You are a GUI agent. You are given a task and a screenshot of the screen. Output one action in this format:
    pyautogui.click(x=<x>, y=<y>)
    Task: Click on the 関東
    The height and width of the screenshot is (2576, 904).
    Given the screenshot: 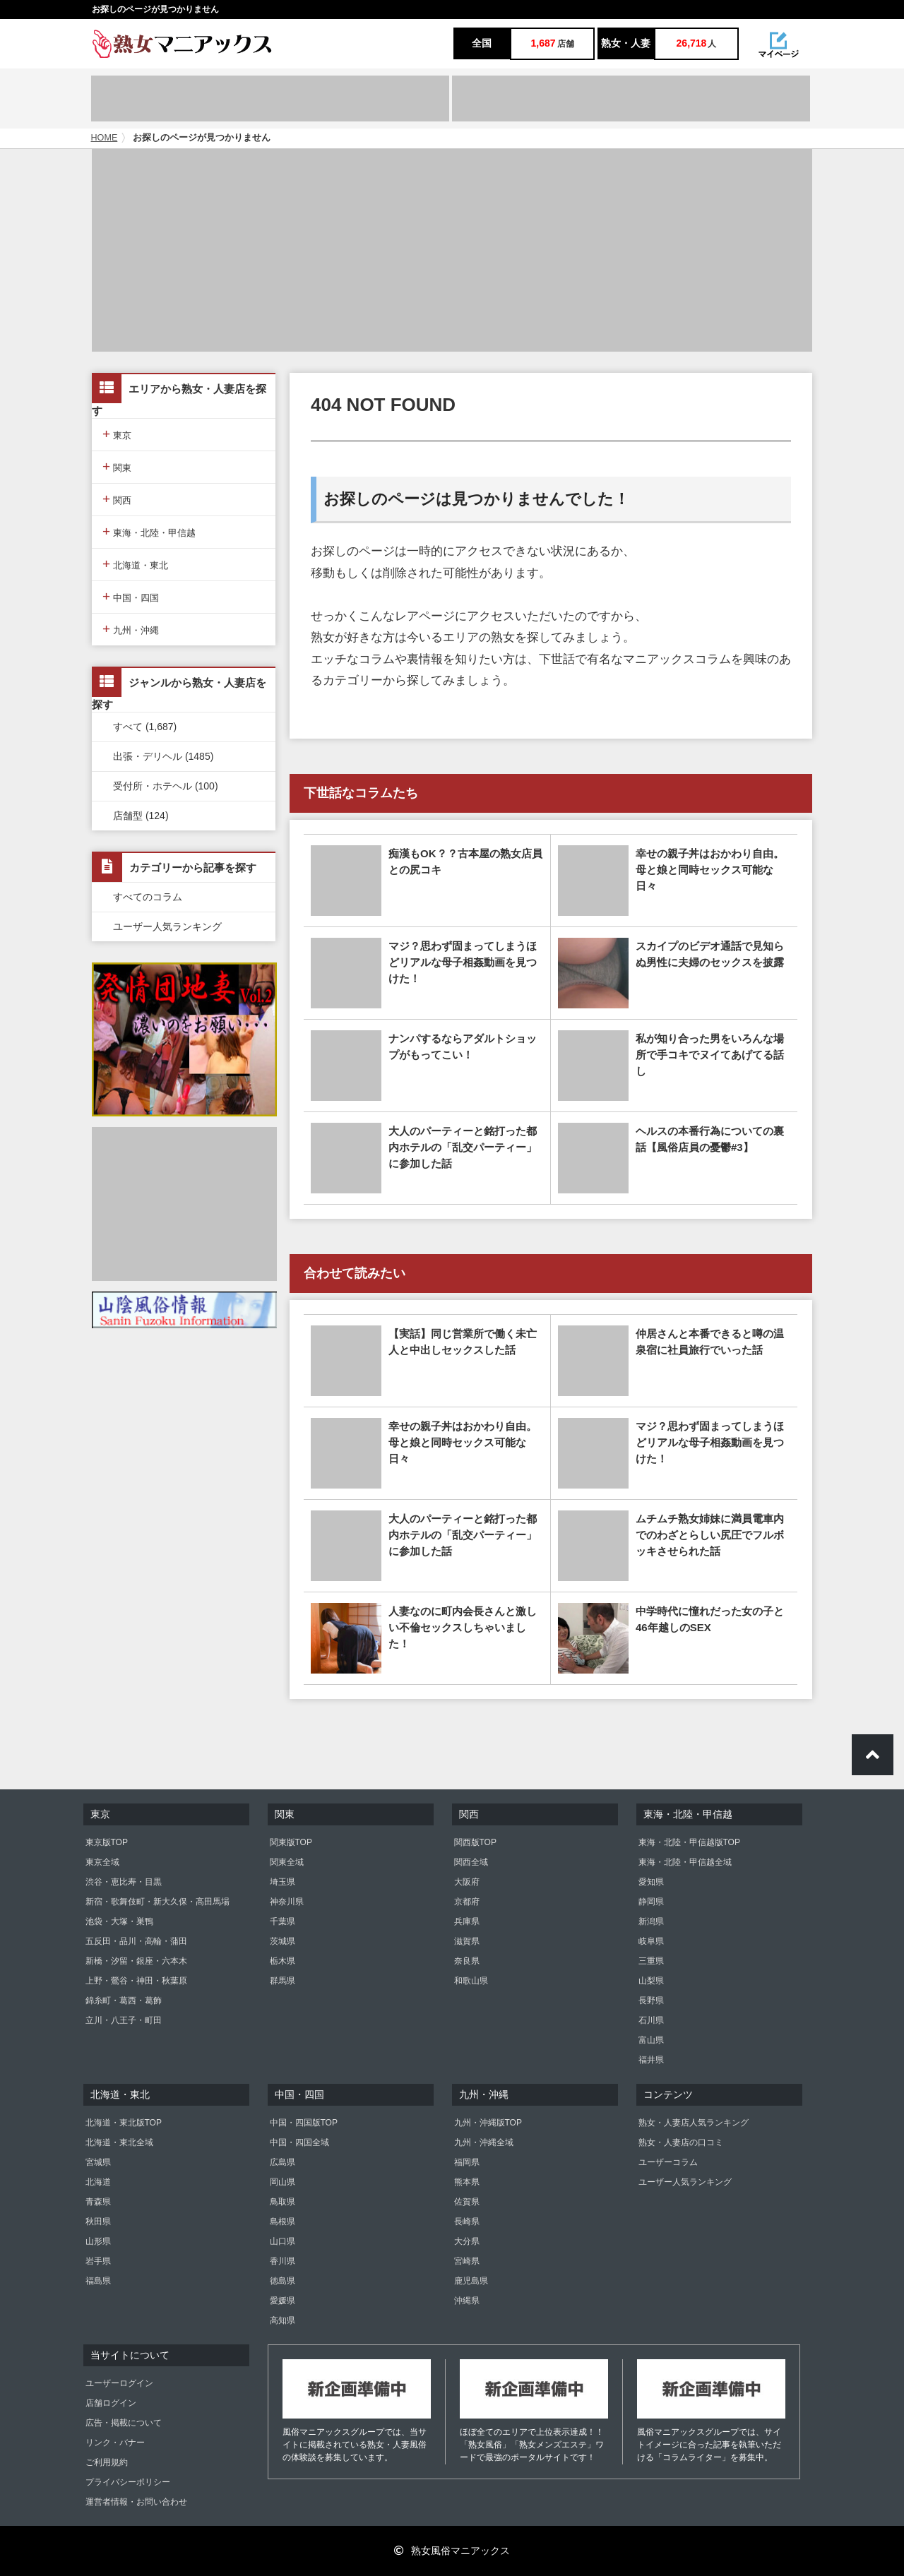 What is the action you would take?
    pyautogui.click(x=116, y=466)
    